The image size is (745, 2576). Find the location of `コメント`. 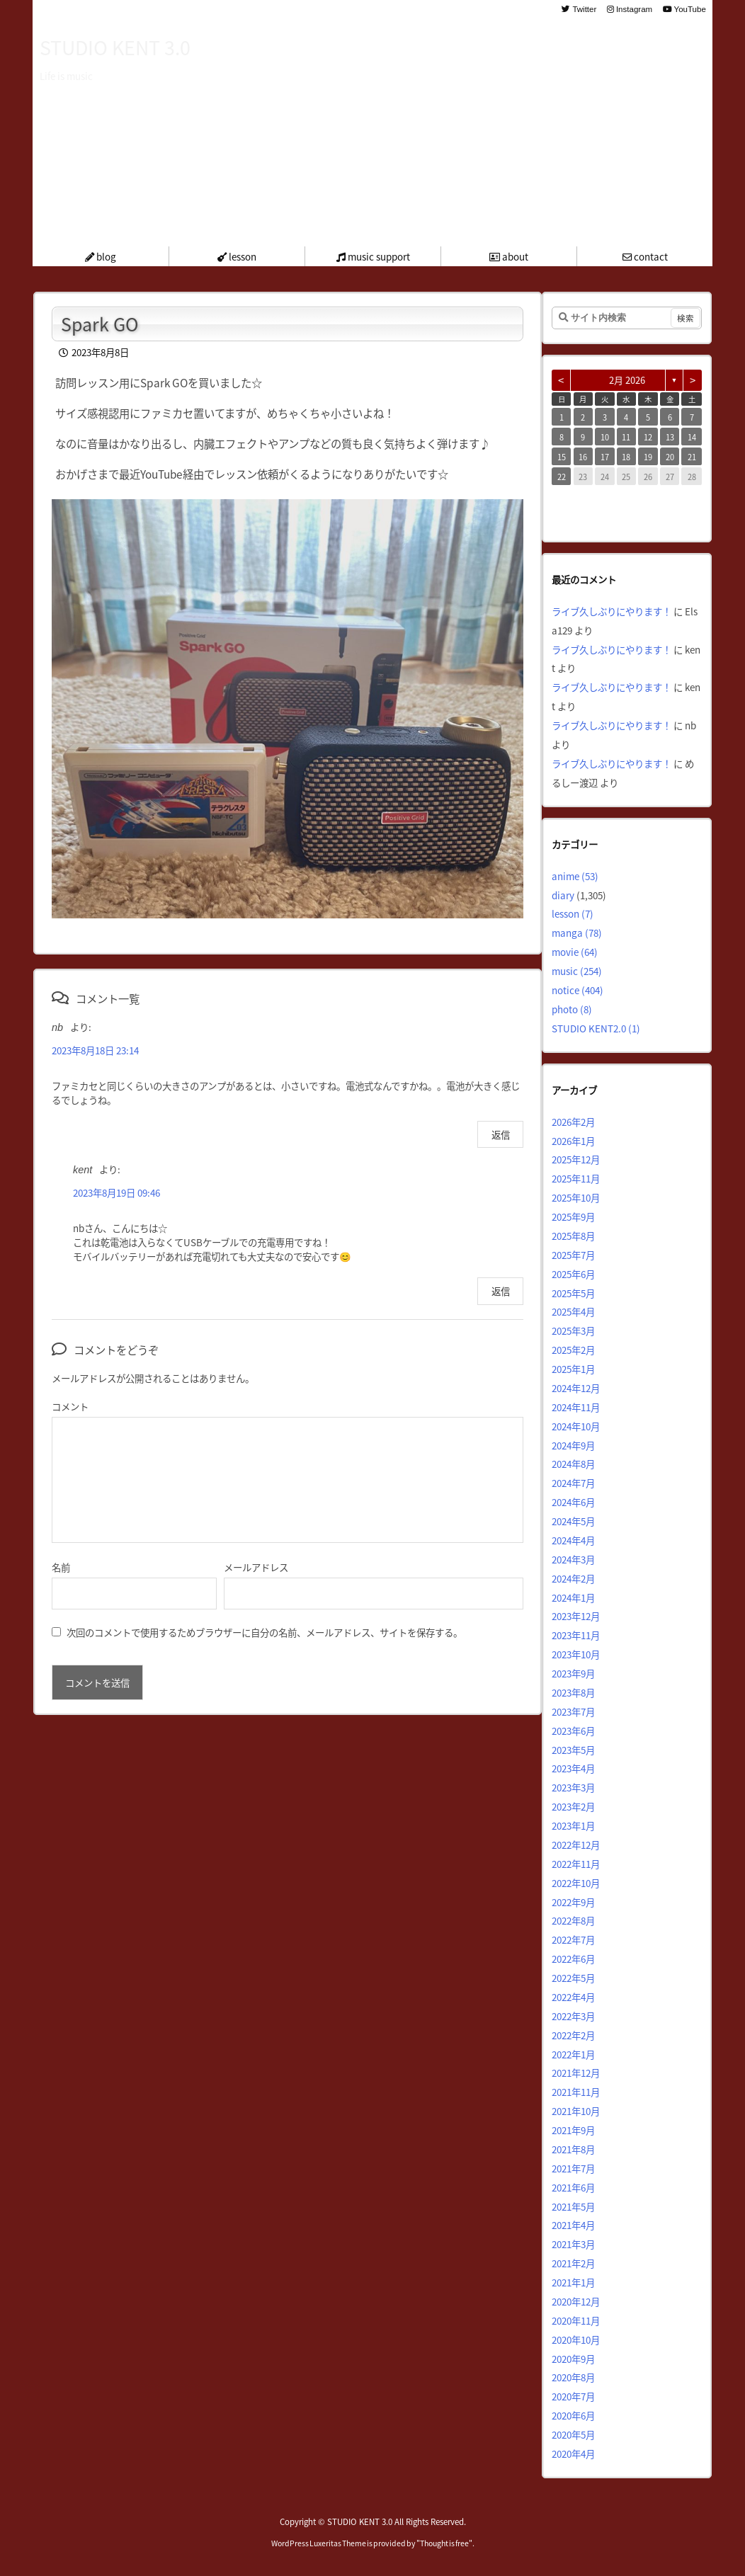

コメント is located at coordinates (70, 1406).